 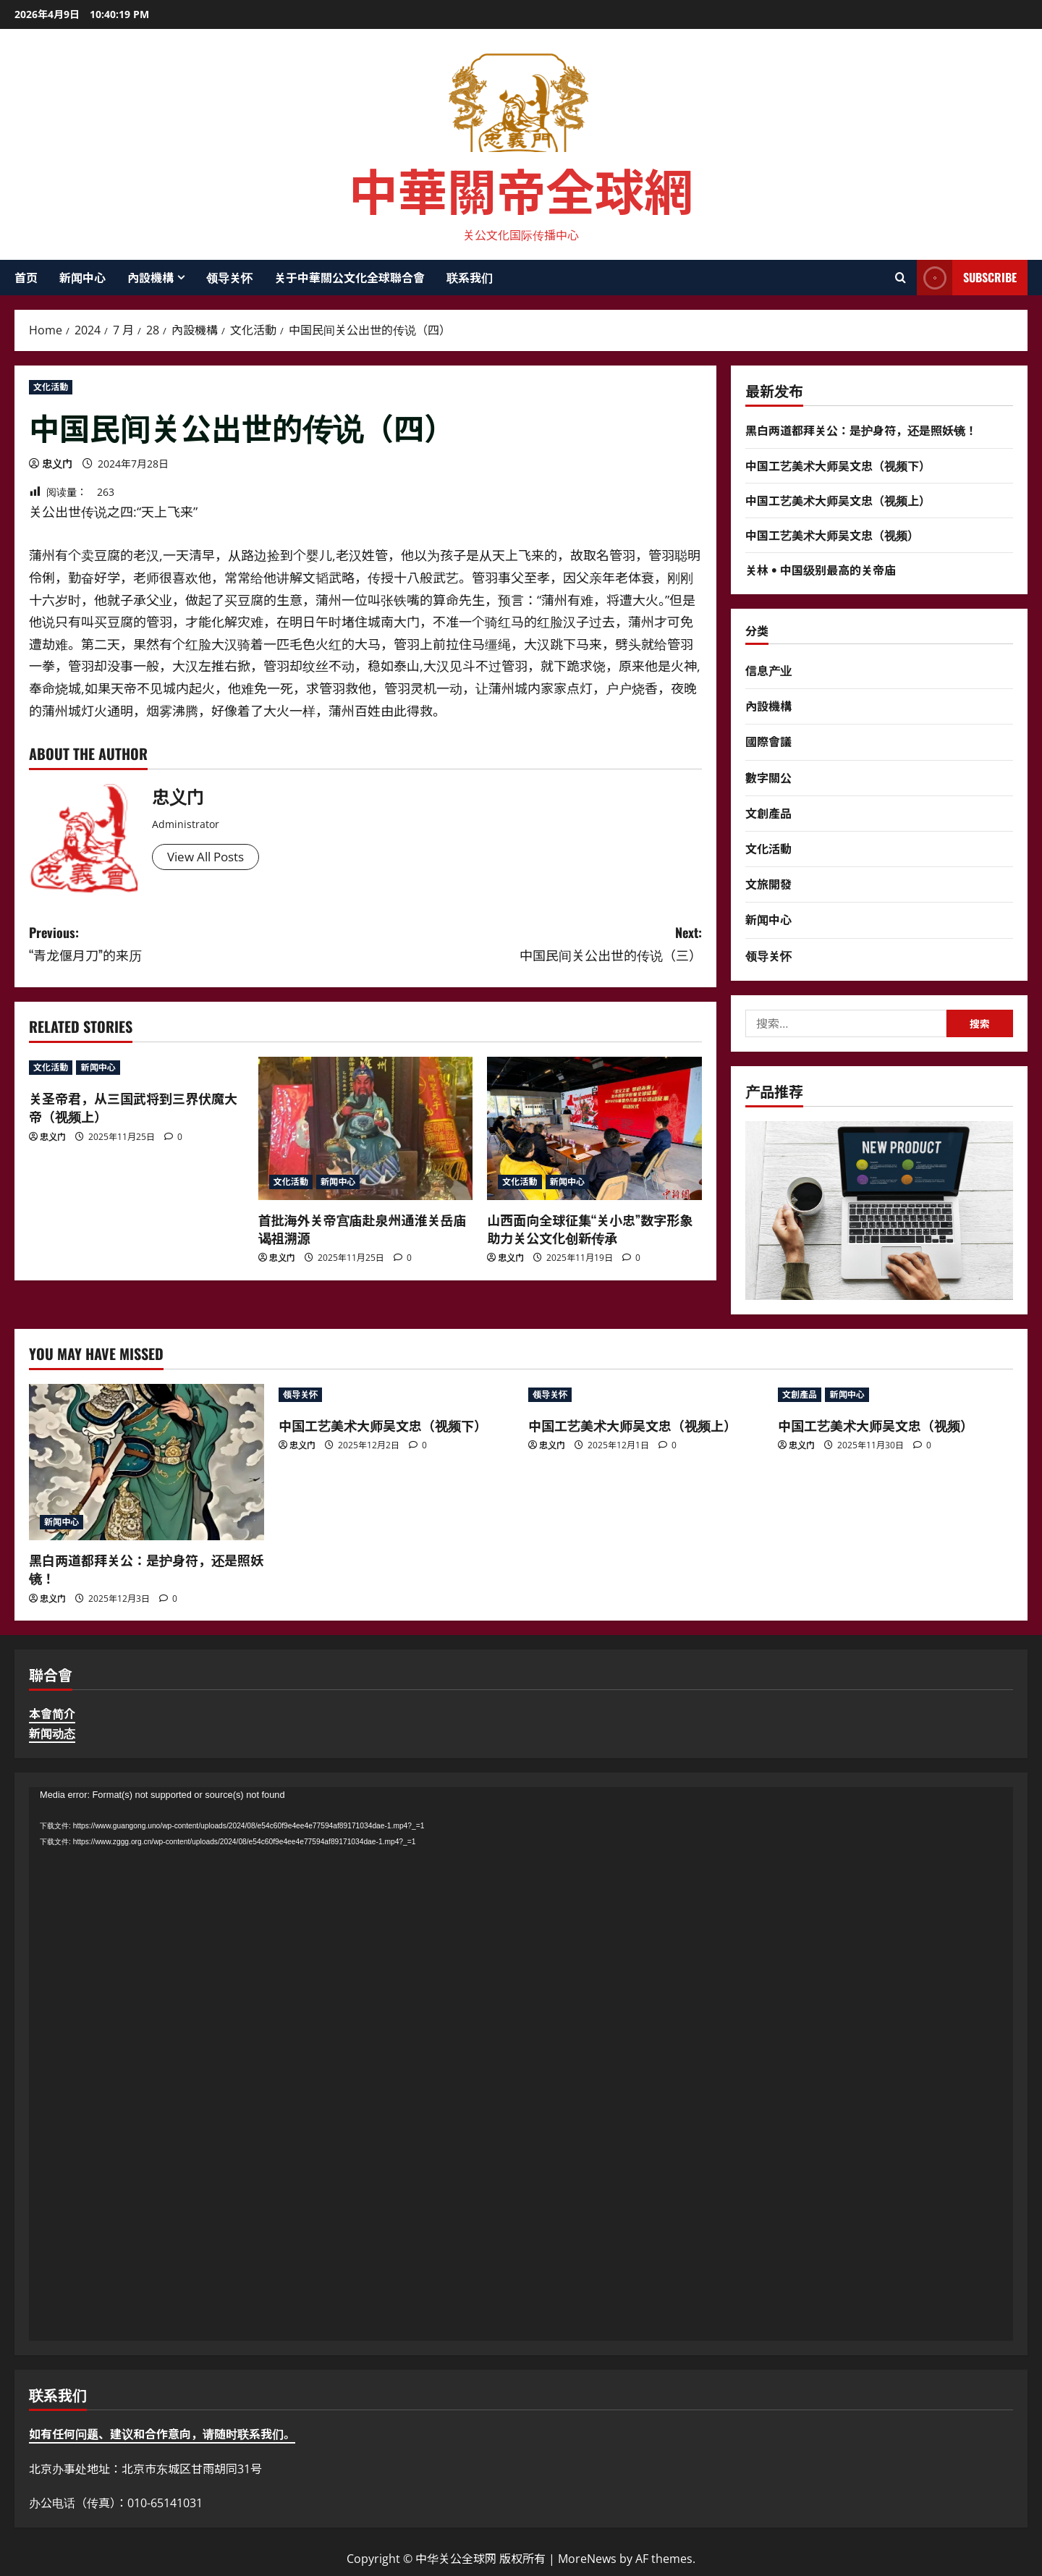 I want to click on 忠义门, so click(x=57, y=463).